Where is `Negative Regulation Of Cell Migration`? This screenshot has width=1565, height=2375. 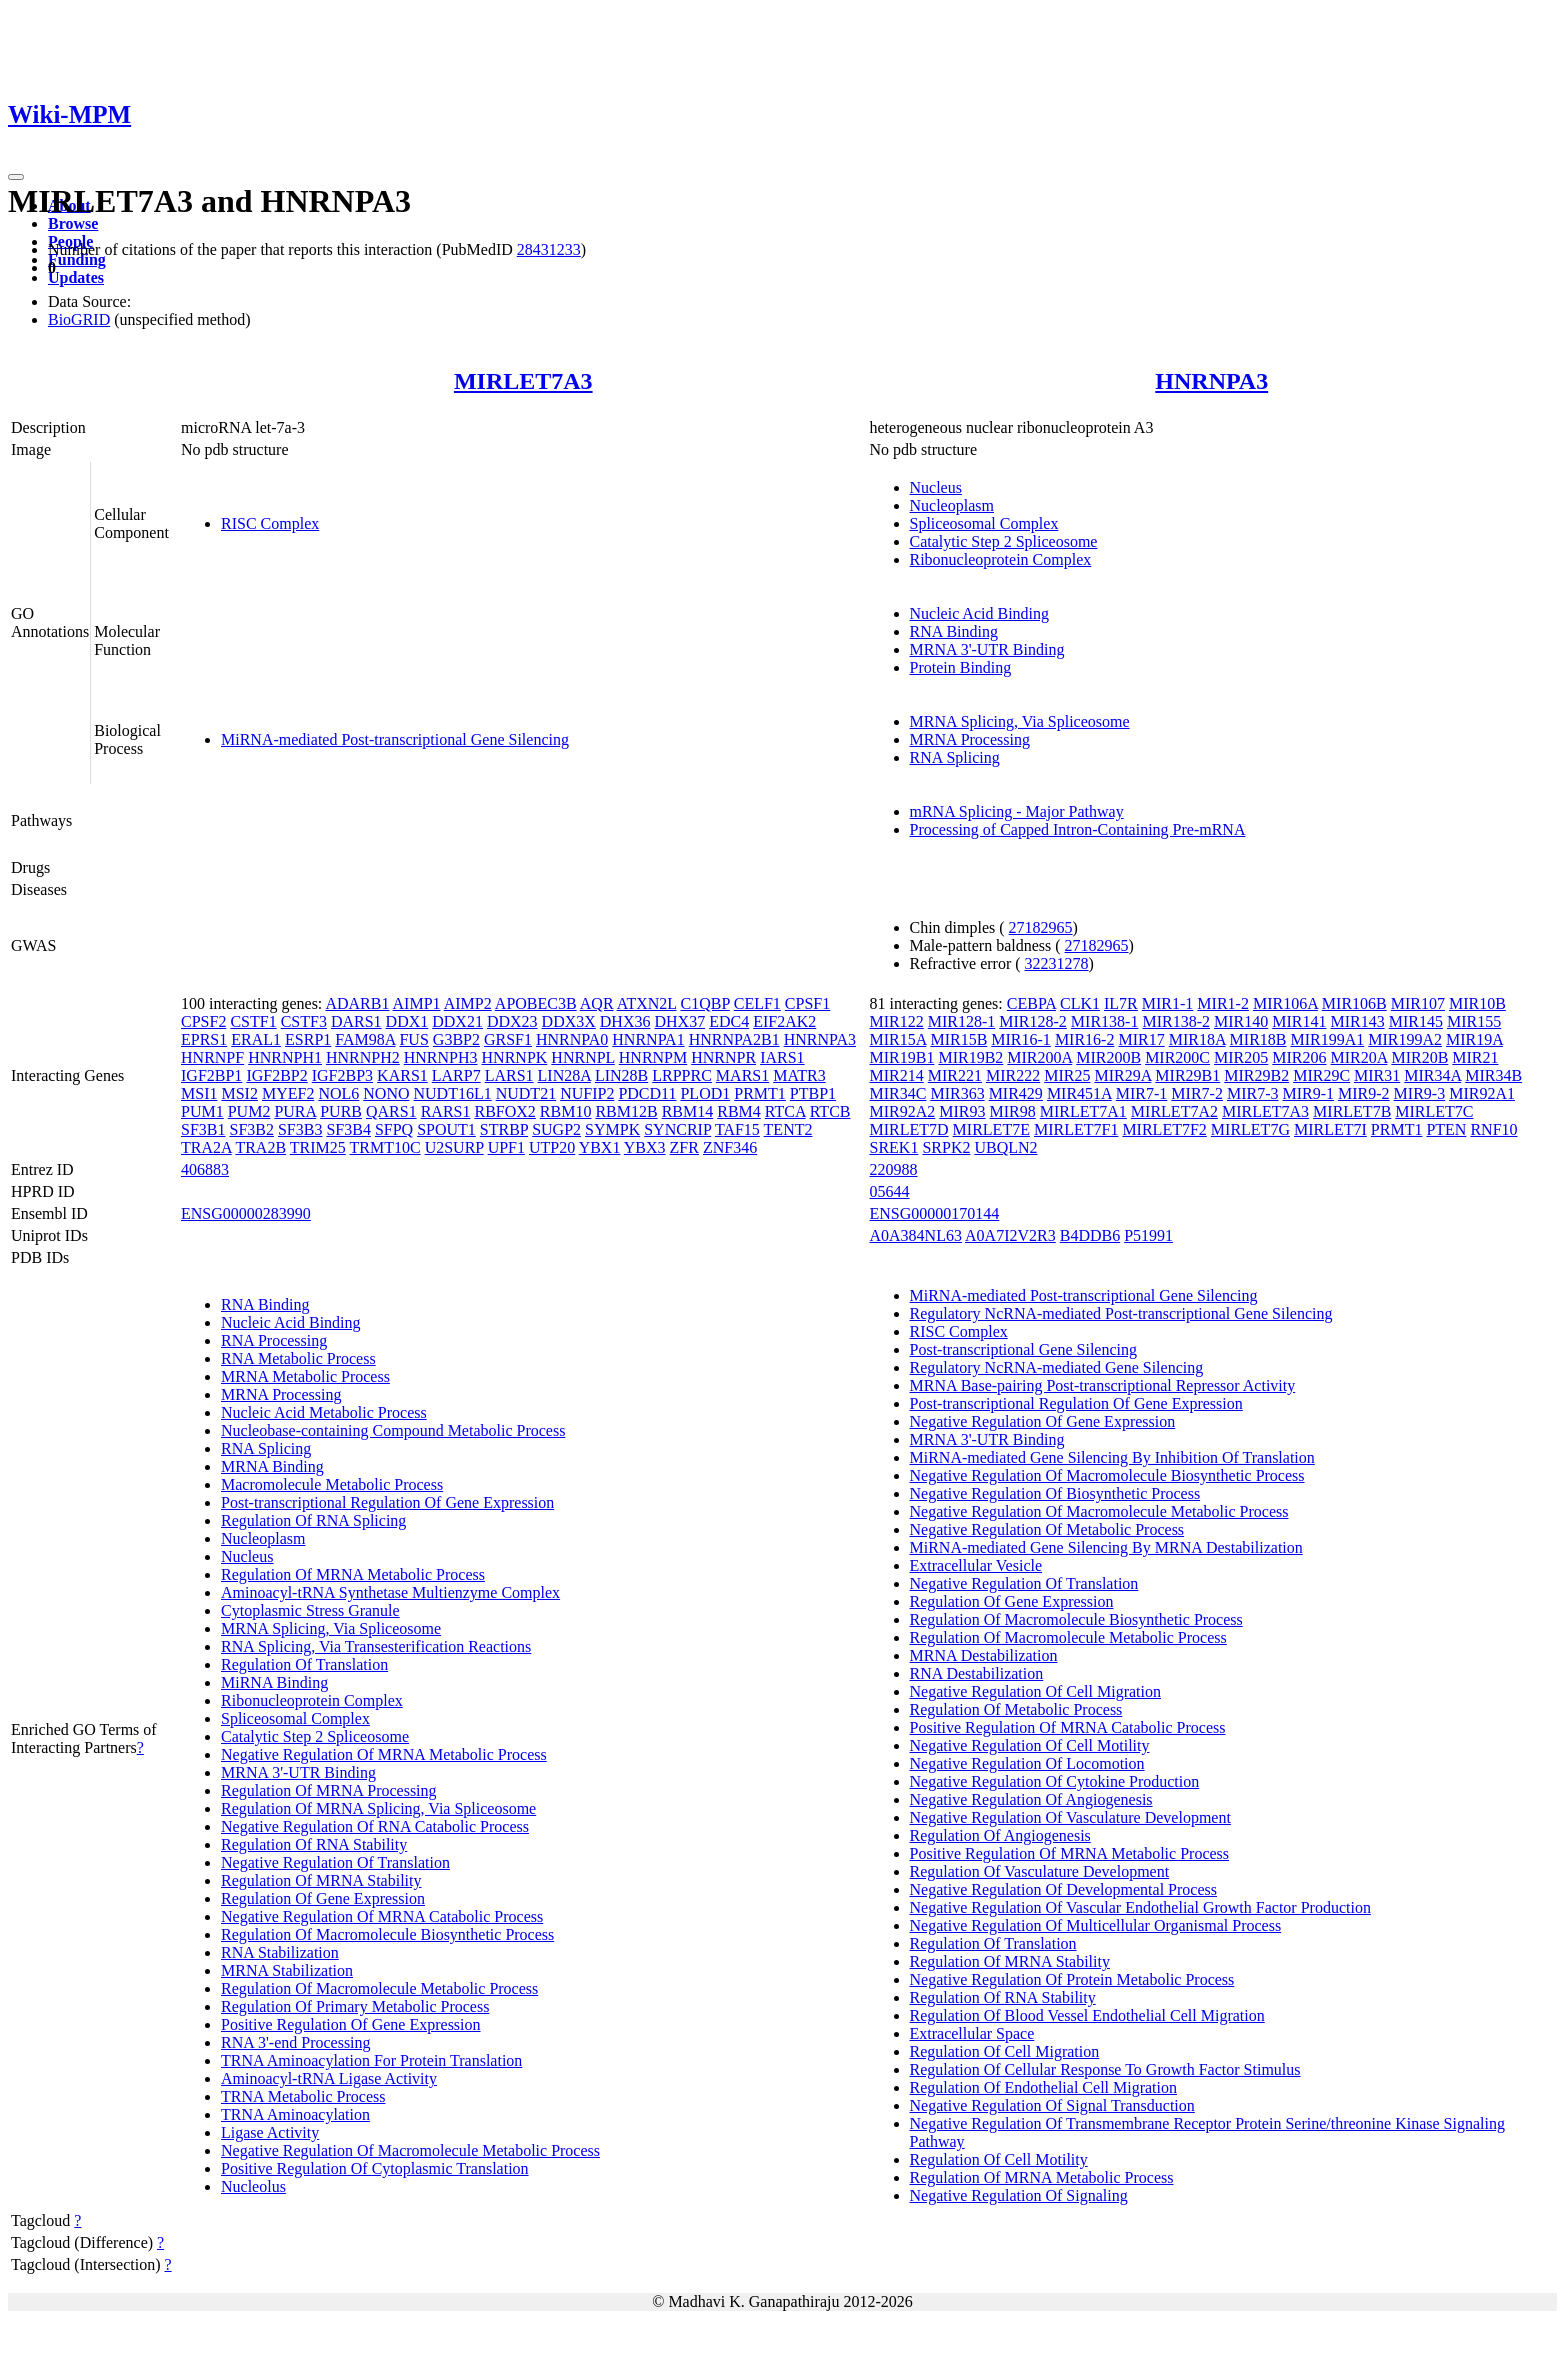 Negative Regulation Of Cell Migration is located at coordinates (1036, 1691).